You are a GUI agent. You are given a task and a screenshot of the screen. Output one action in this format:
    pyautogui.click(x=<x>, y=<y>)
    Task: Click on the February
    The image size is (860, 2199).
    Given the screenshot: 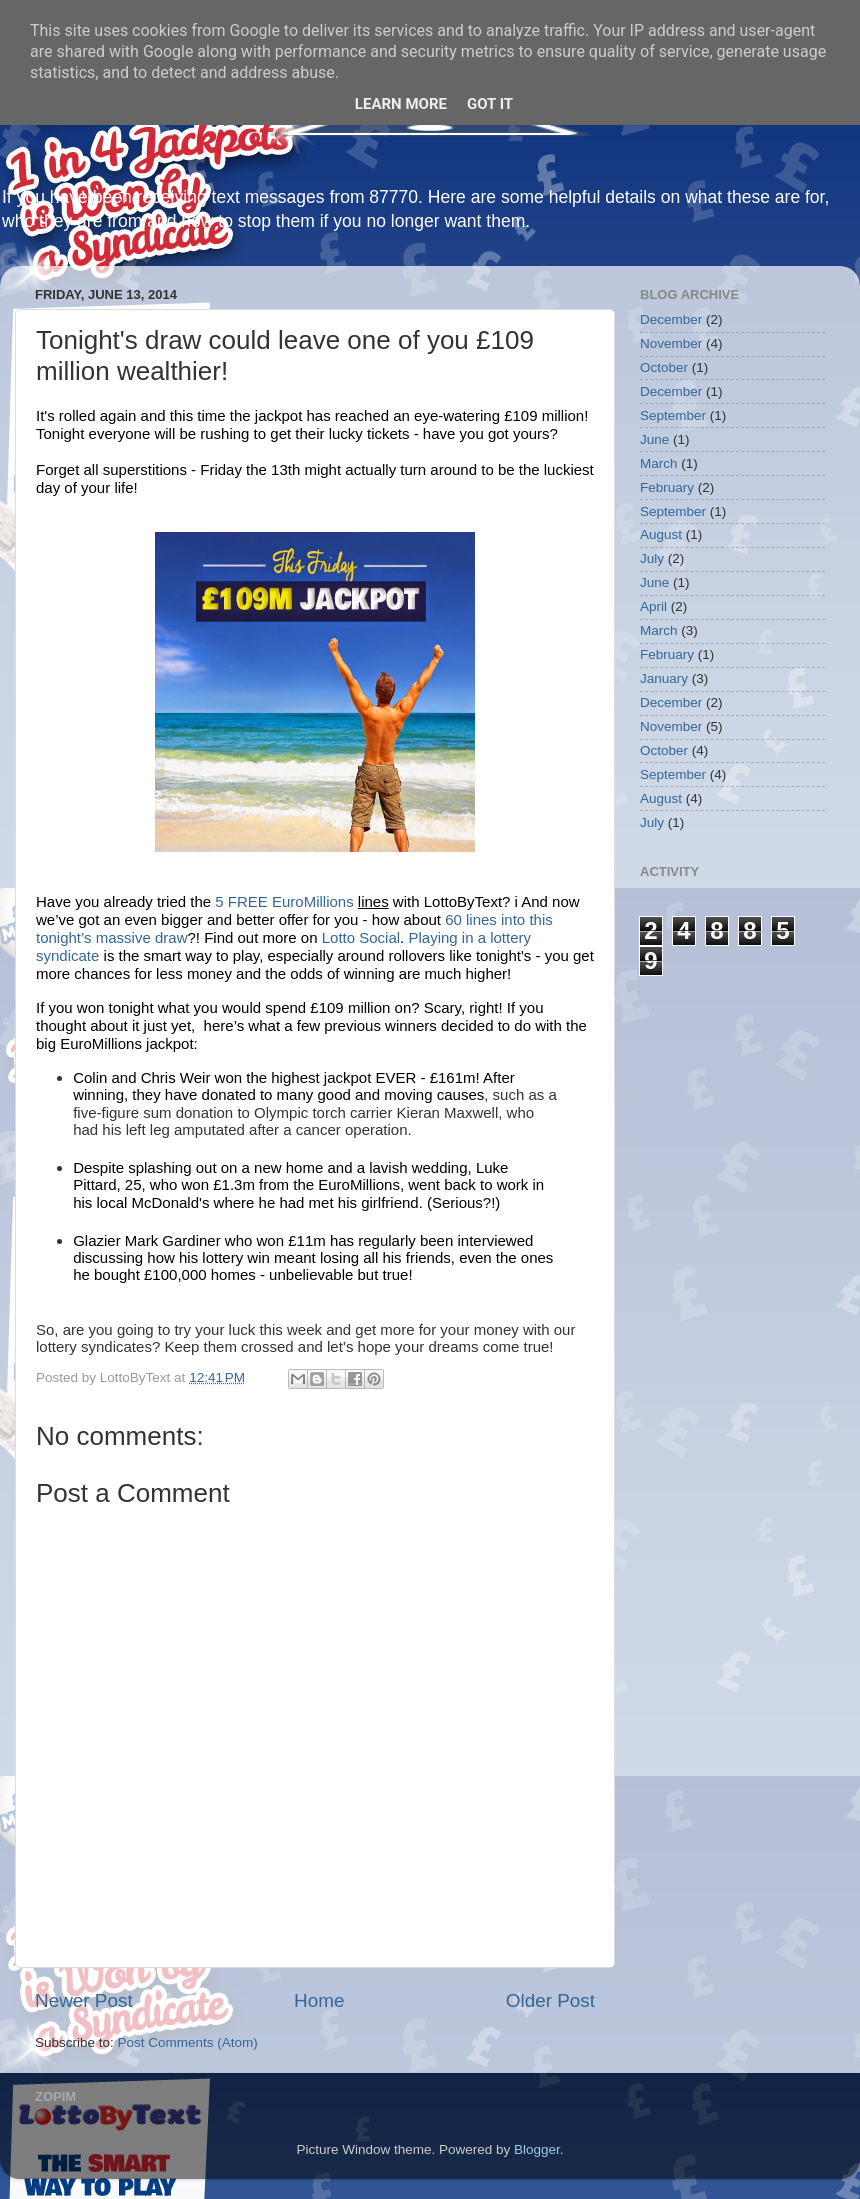 What is the action you would take?
    pyautogui.click(x=667, y=487)
    